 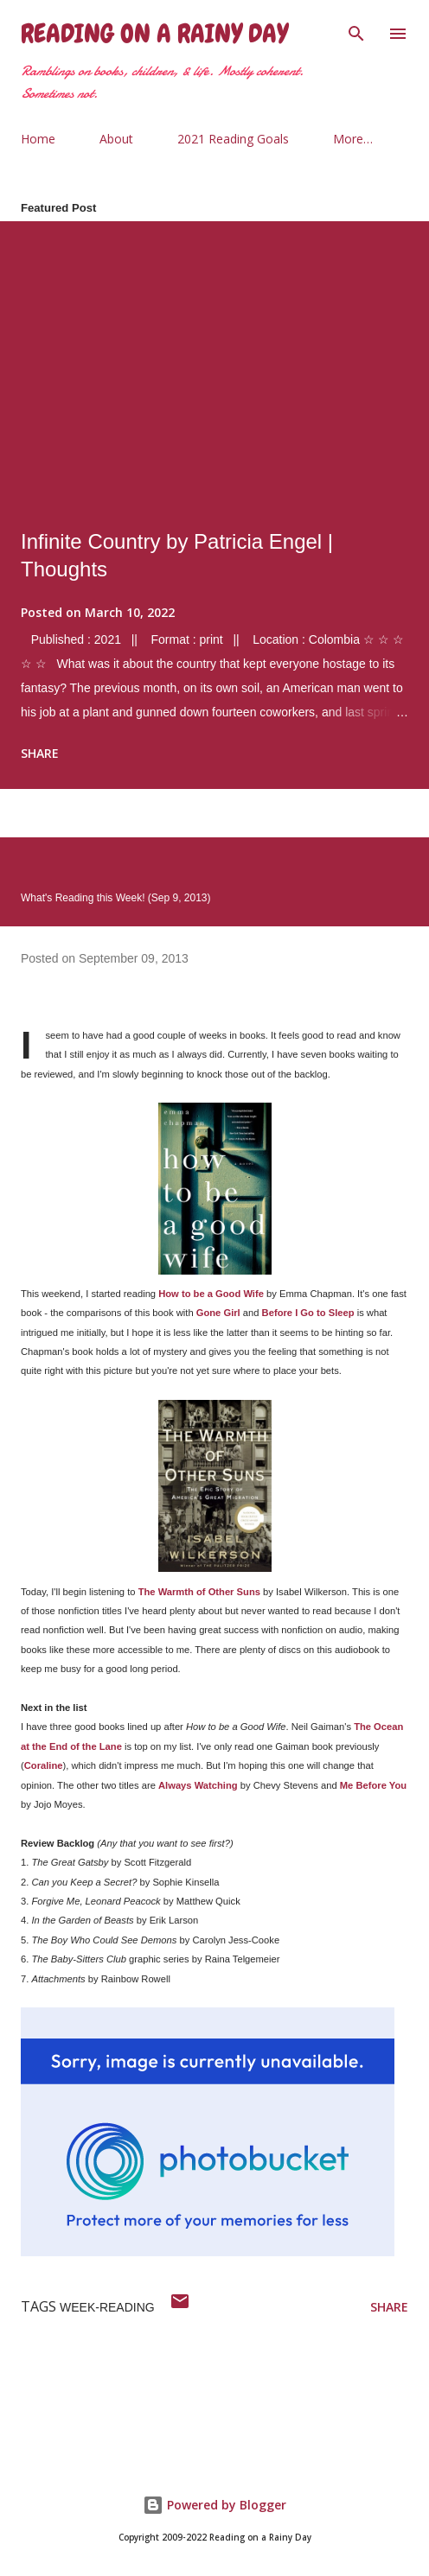 What do you see at coordinates (38, 138) in the screenshot?
I see `Home` at bounding box center [38, 138].